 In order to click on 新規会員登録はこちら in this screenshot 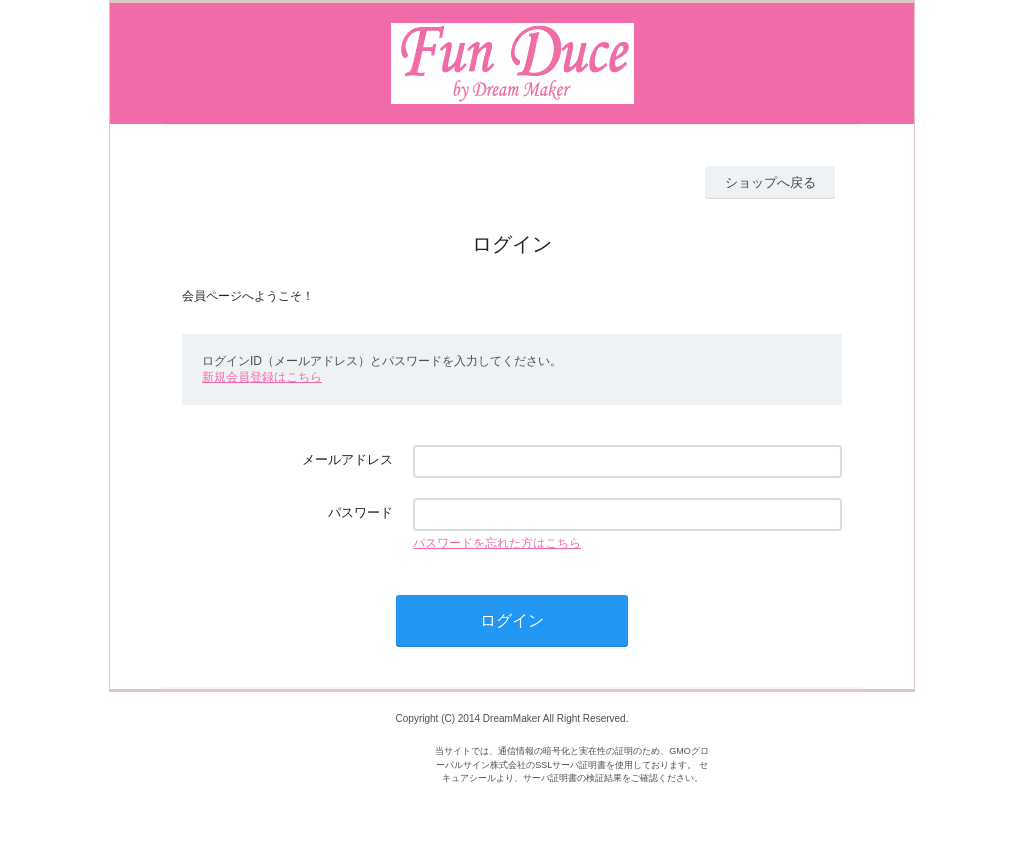, I will do `click(262, 377)`.